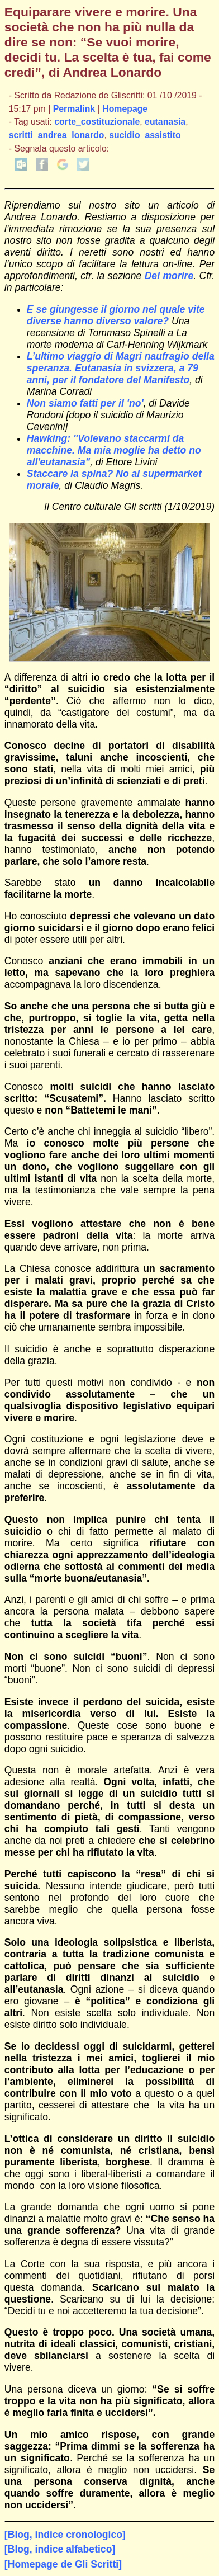  Describe the element at coordinates (56, 135) in the screenshot. I see `scritti_andrea_lonardo` at that location.